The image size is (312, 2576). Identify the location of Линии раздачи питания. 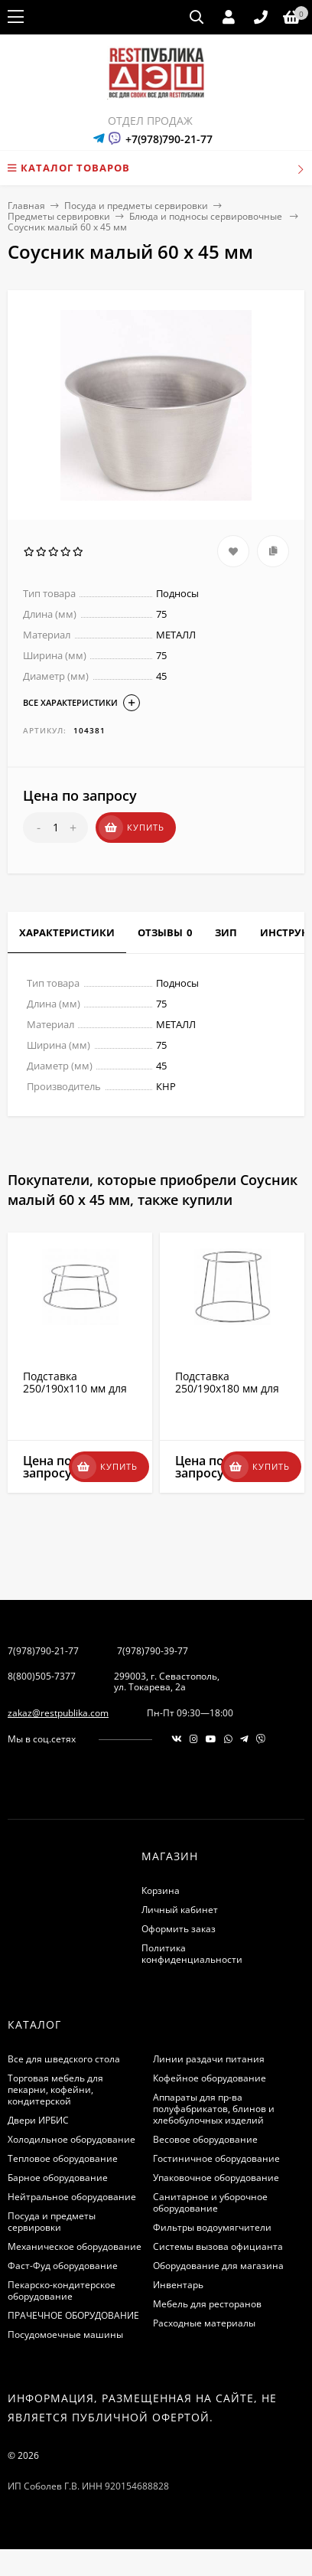
(209, 2058).